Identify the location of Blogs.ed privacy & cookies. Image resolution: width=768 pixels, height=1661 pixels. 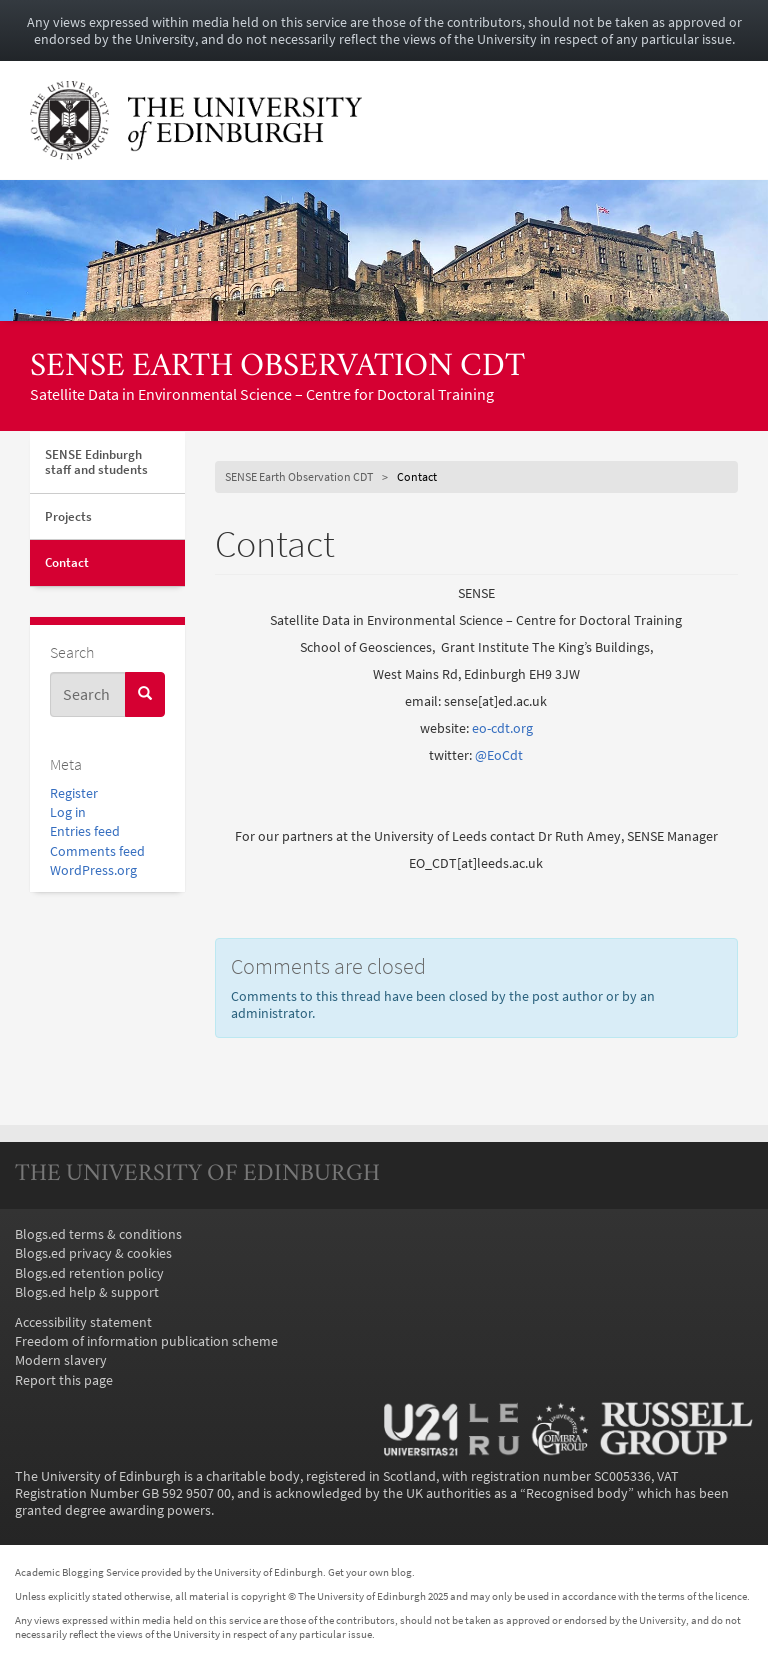
(93, 1253).